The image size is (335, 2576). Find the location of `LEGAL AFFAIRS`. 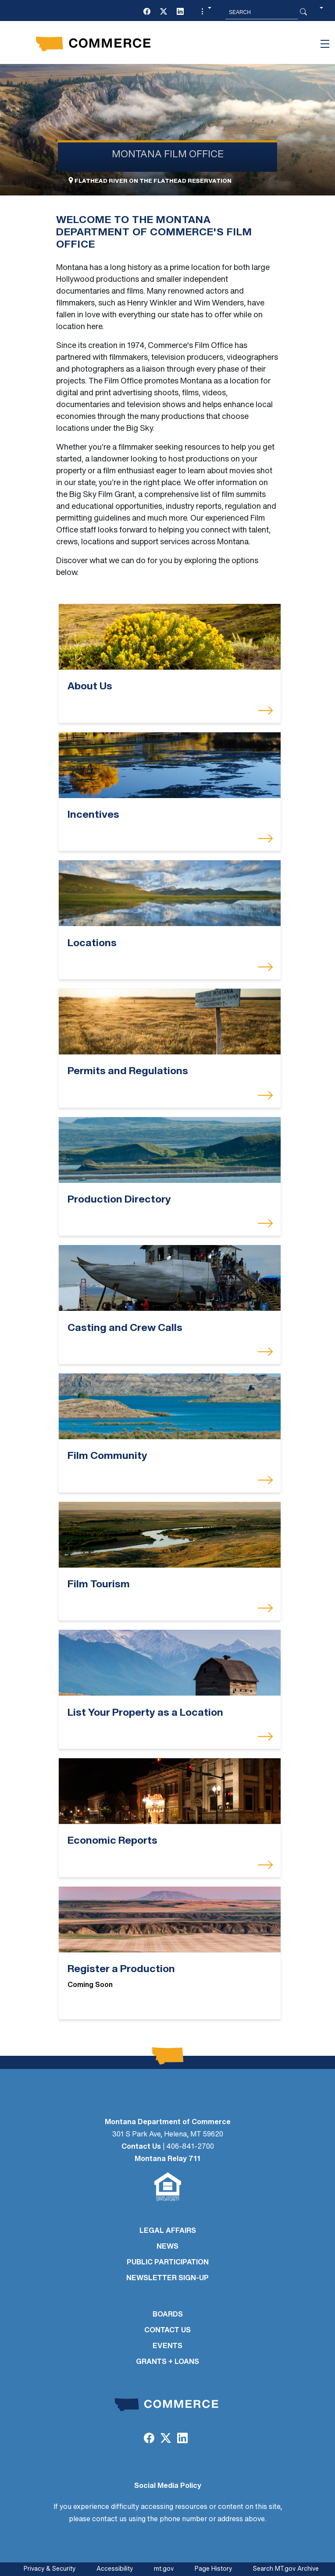

LEGAL AFFAIRS is located at coordinates (167, 2231).